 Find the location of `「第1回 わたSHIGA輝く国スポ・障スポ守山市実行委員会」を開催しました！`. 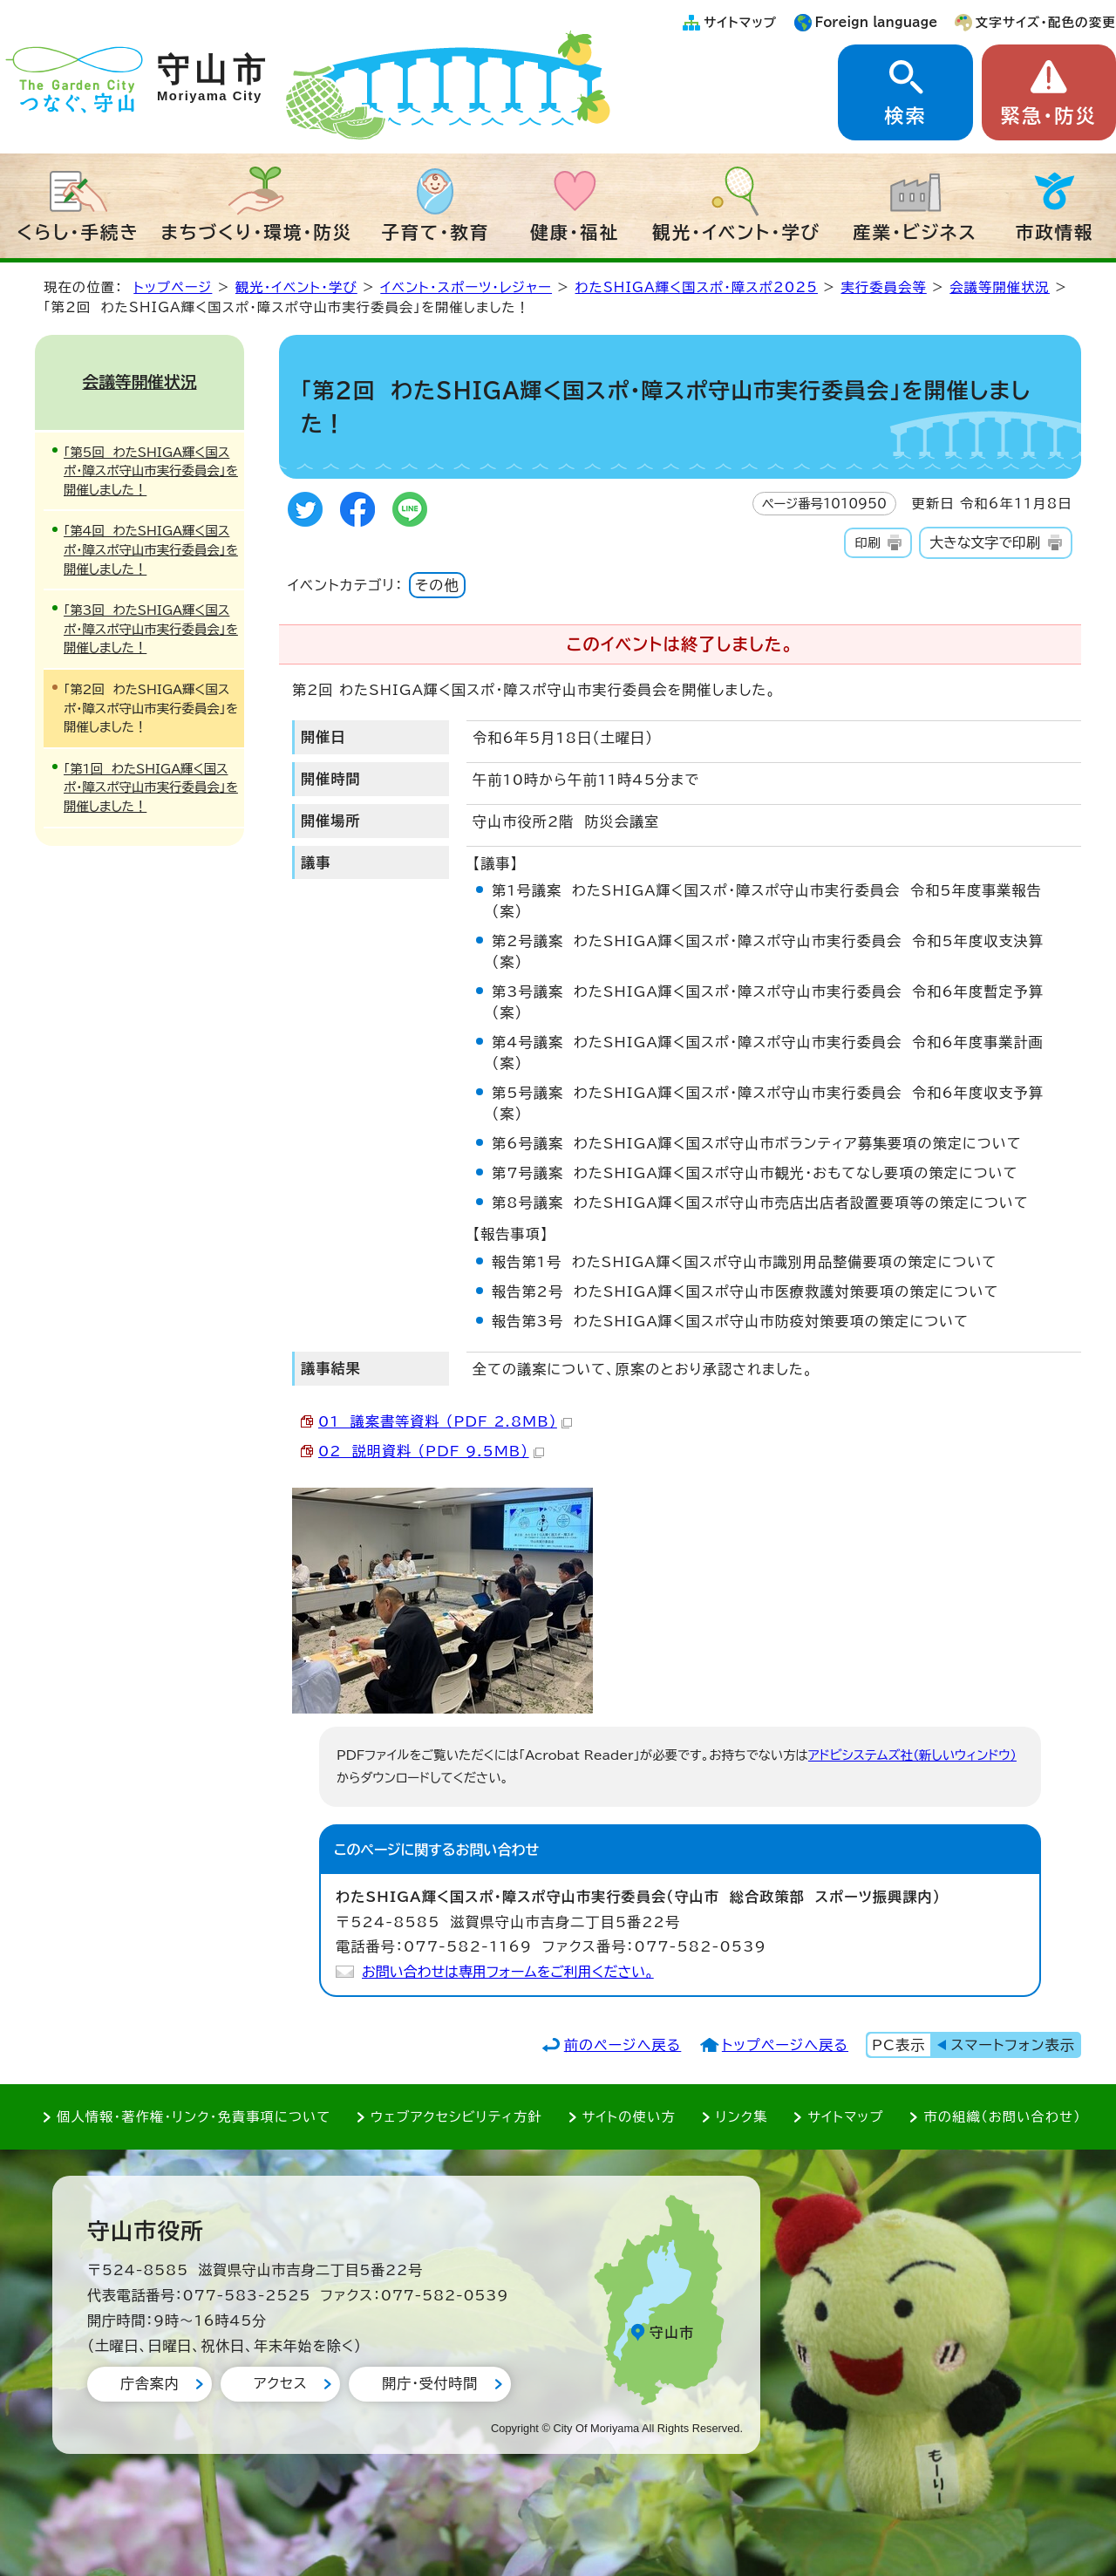

「第1回 わたSHIGA輝く国スポ・障スポ守山市実行委員会」を開催しました！ is located at coordinates (151, 787).